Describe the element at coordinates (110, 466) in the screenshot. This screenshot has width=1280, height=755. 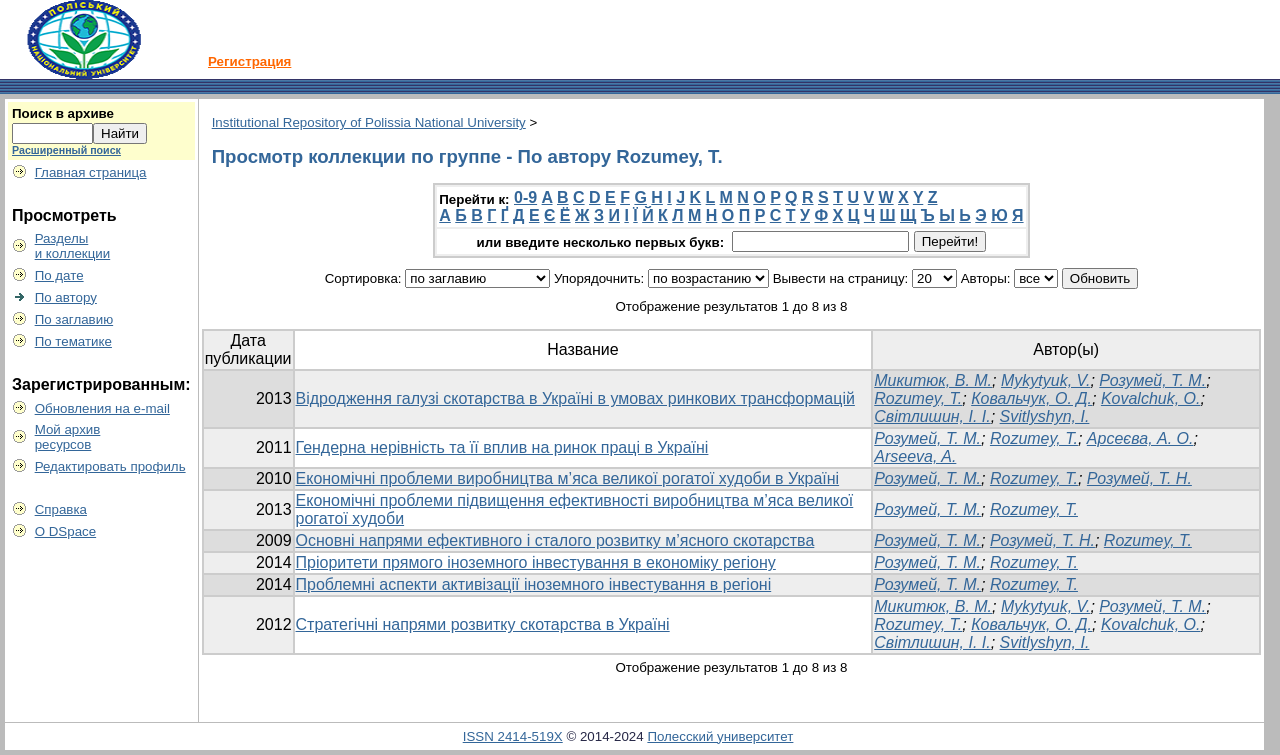
I see `Редактировать профиль` at that location.